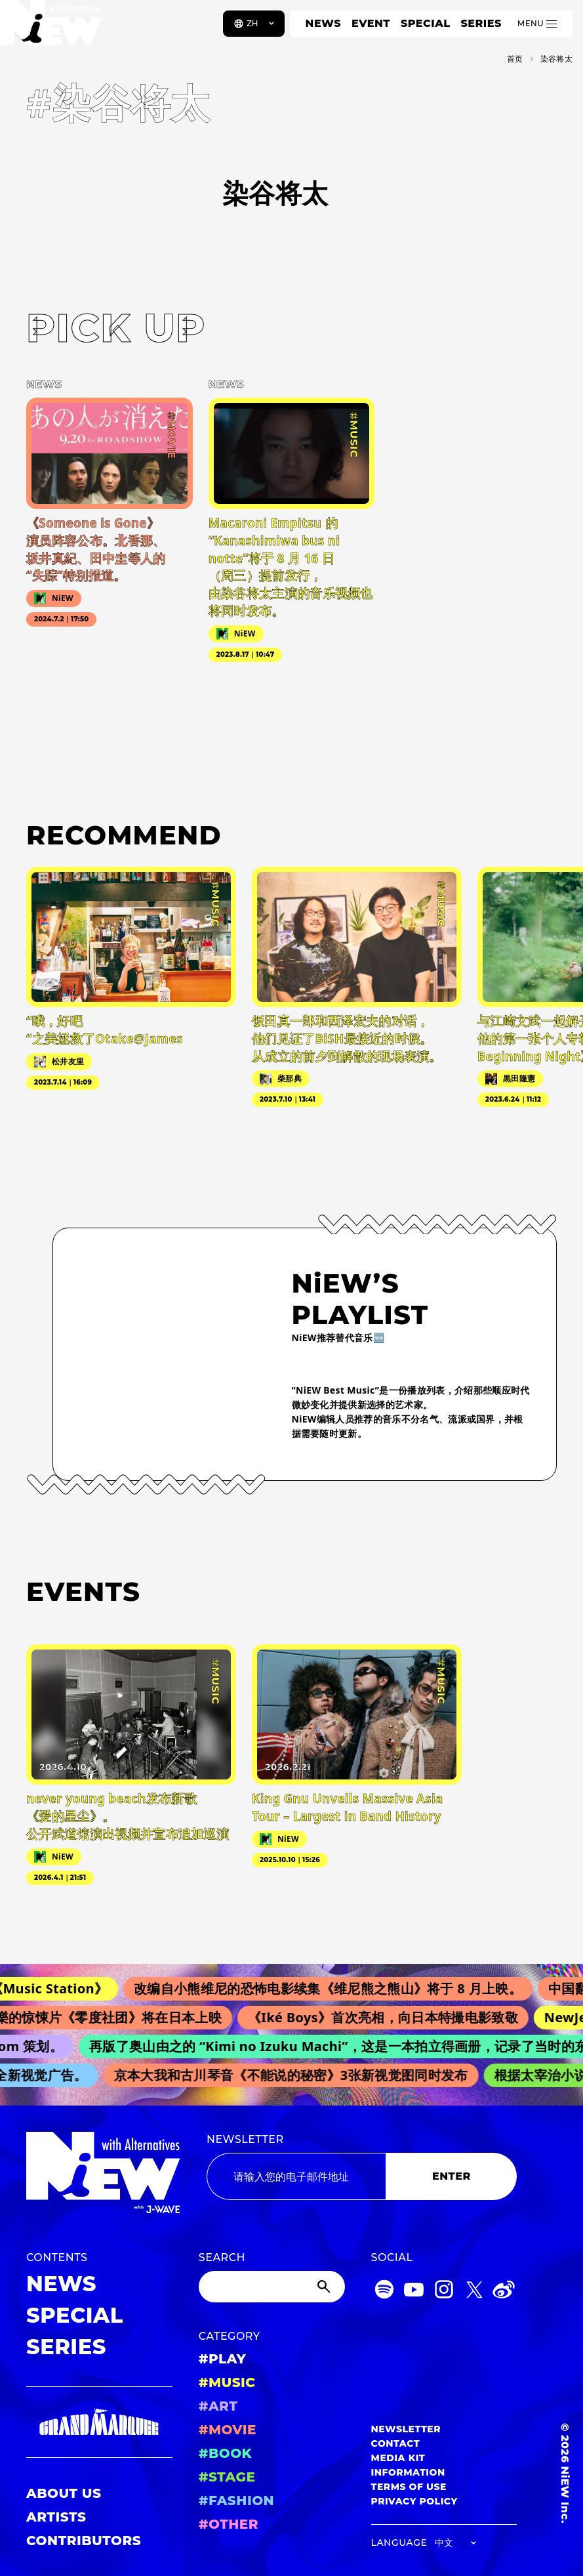  Describe the element at coordinates (296, 2176) in the screenshot. I see `[Email address]` at that location.